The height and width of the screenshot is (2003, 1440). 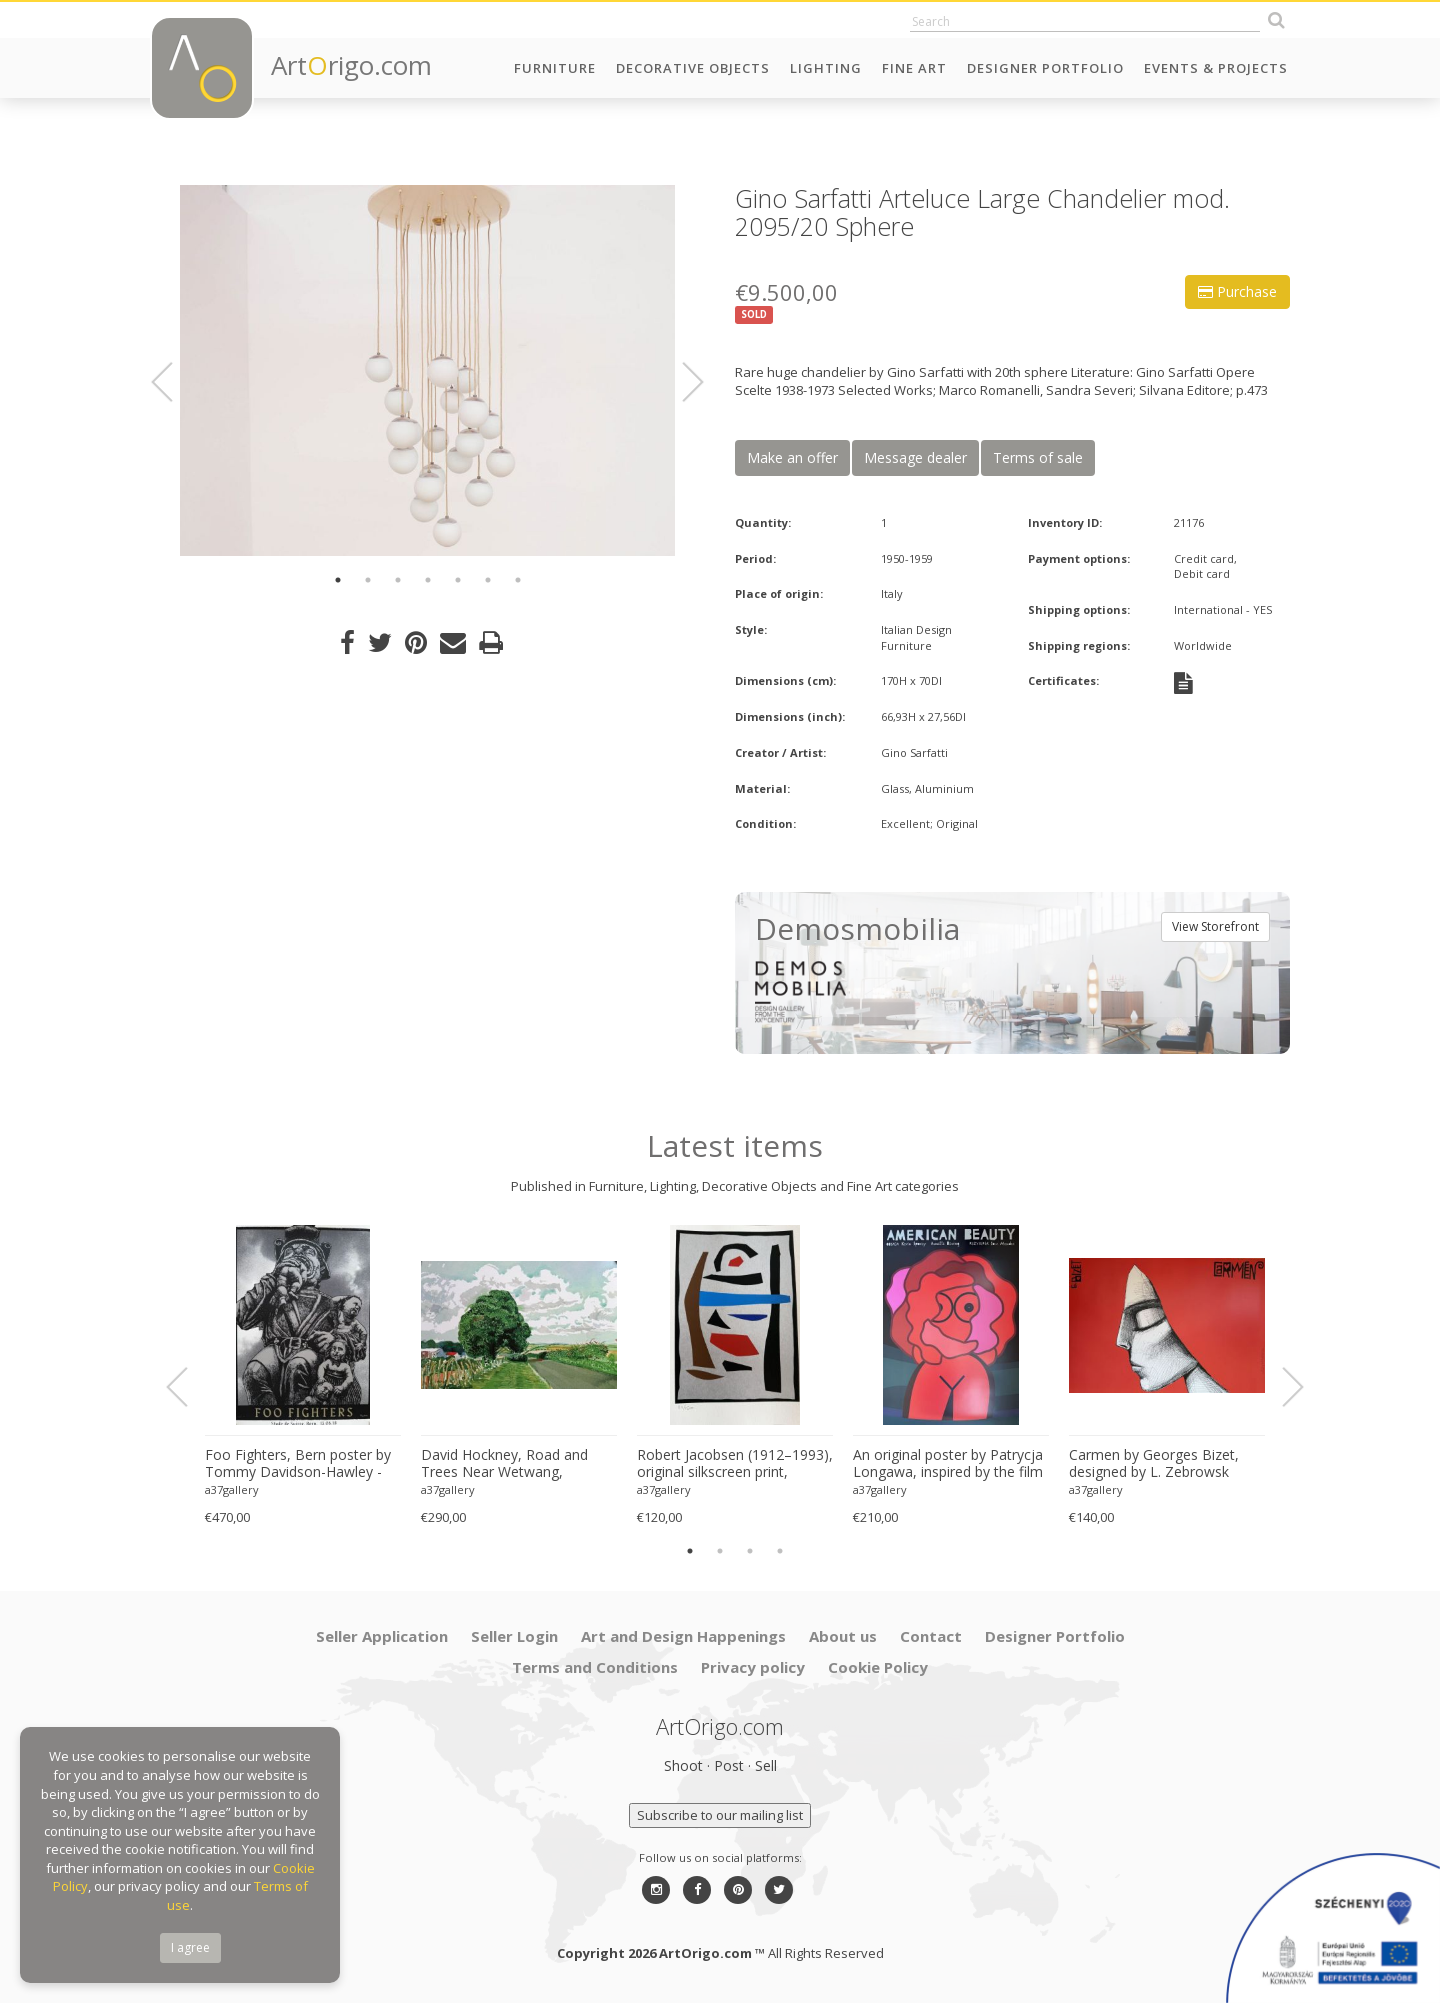 I want to click on Seller Login, so click(x=514, y=1636).